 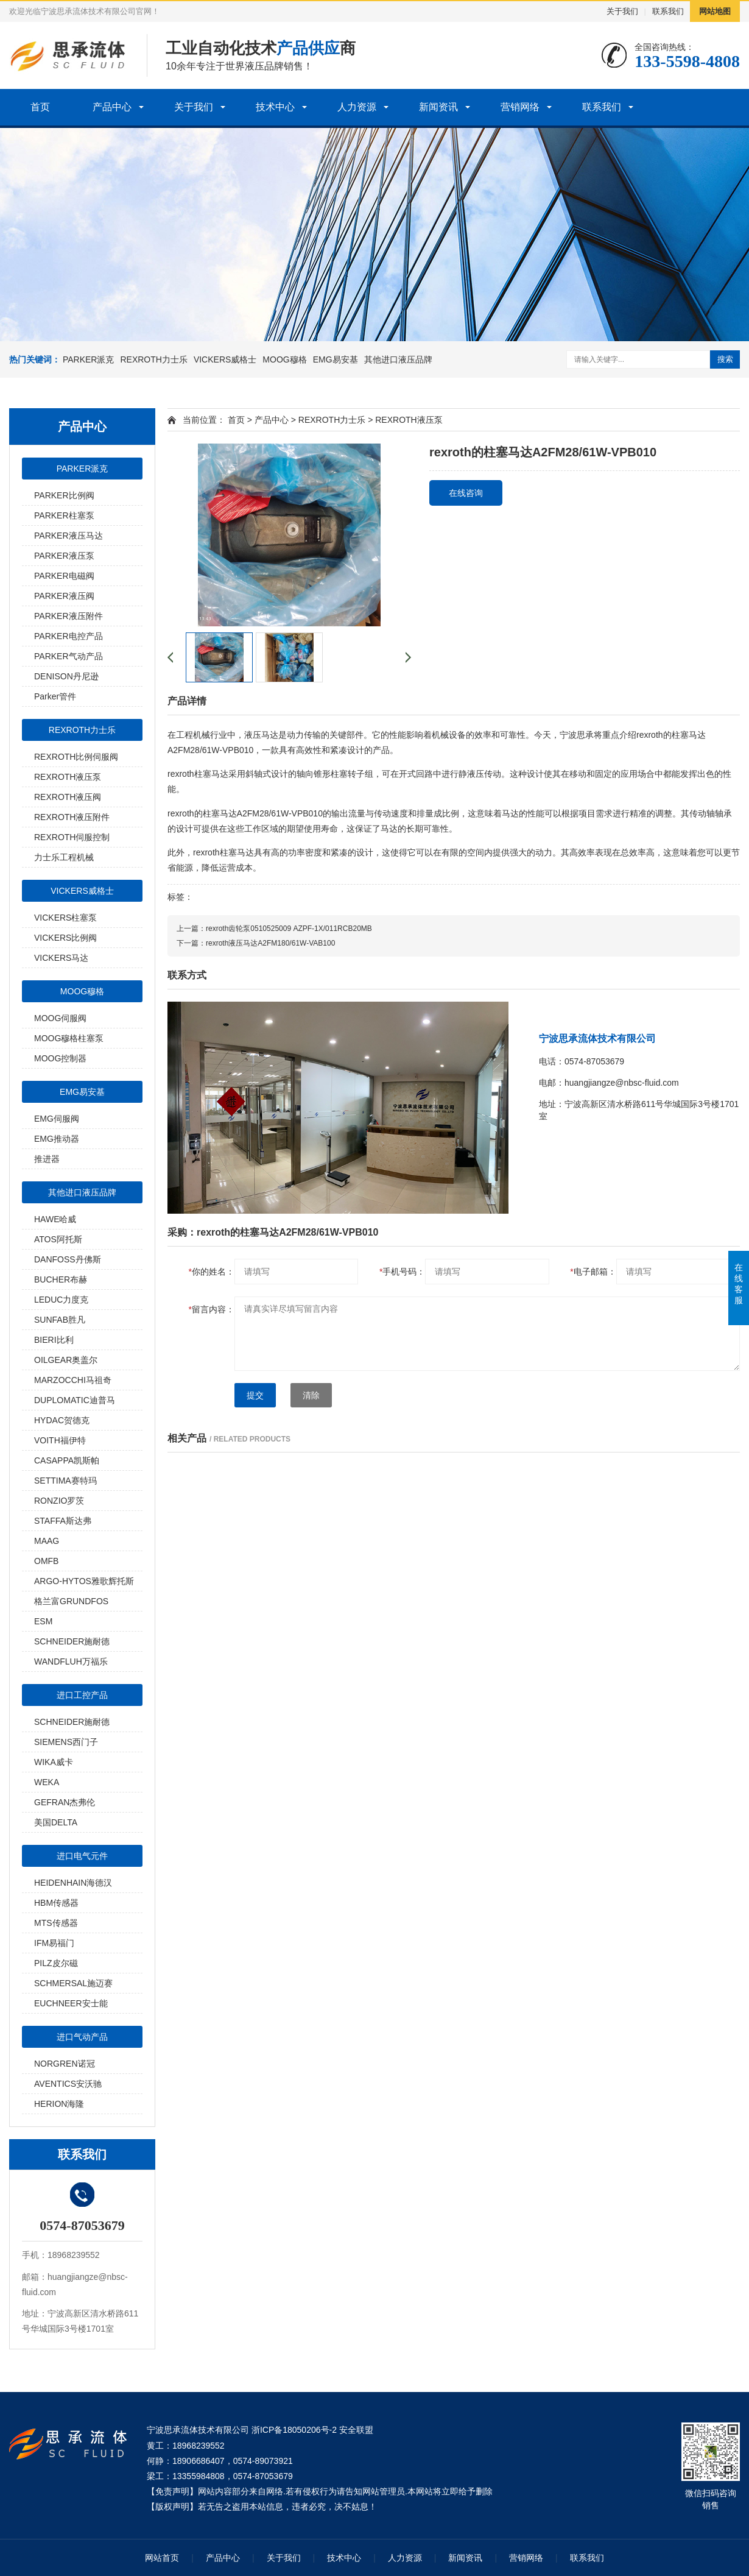 I want to click on HYDAC贺德克, so click(x=62, y=1420).